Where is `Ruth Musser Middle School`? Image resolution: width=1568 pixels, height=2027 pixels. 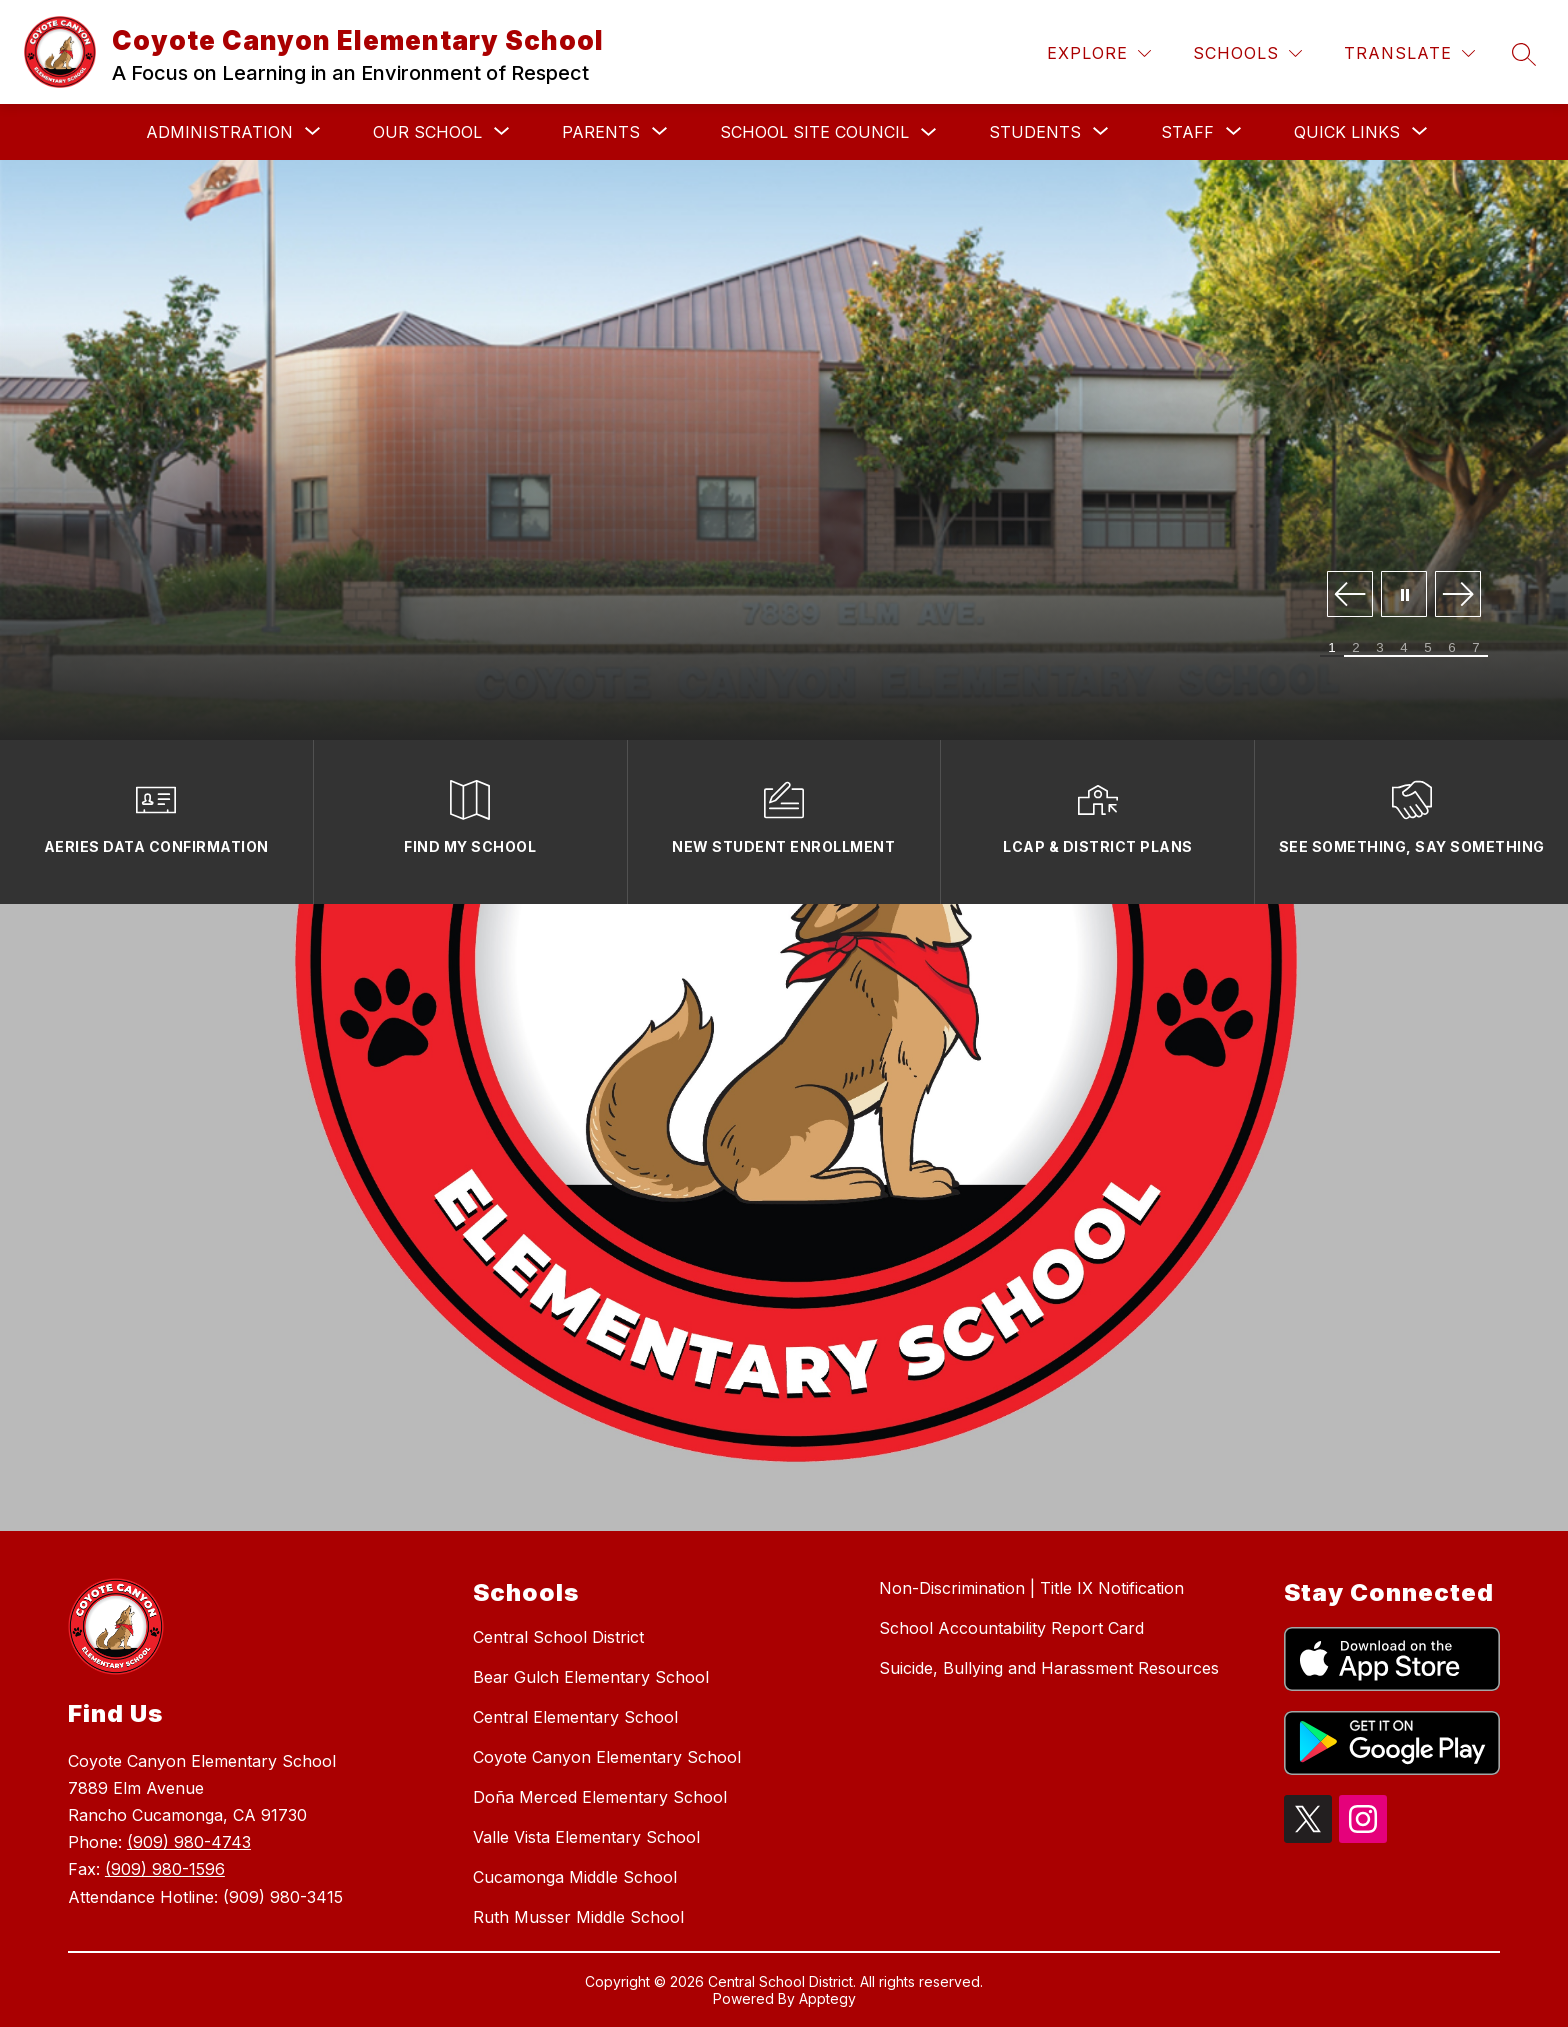 Ruth Musser Middle School is located at coordinates (578, 1917).